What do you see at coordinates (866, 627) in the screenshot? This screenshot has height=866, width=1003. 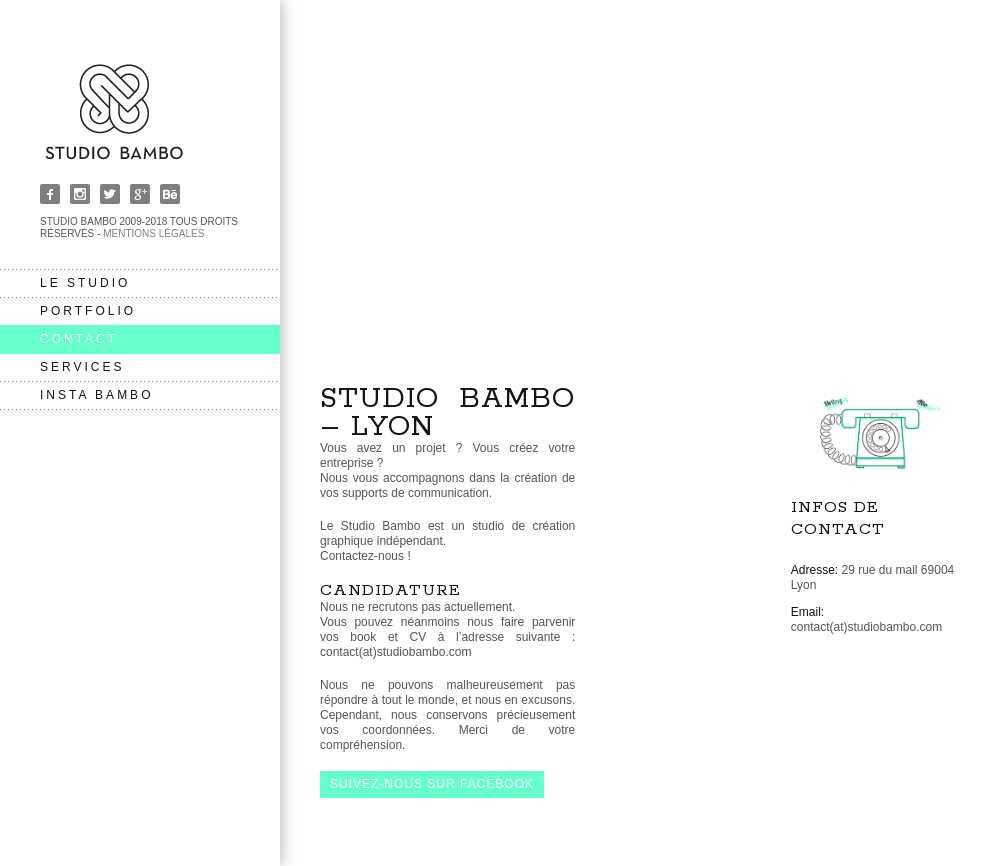 I see `contact(at)studiobambo.com` at bounding box center [866, 627].